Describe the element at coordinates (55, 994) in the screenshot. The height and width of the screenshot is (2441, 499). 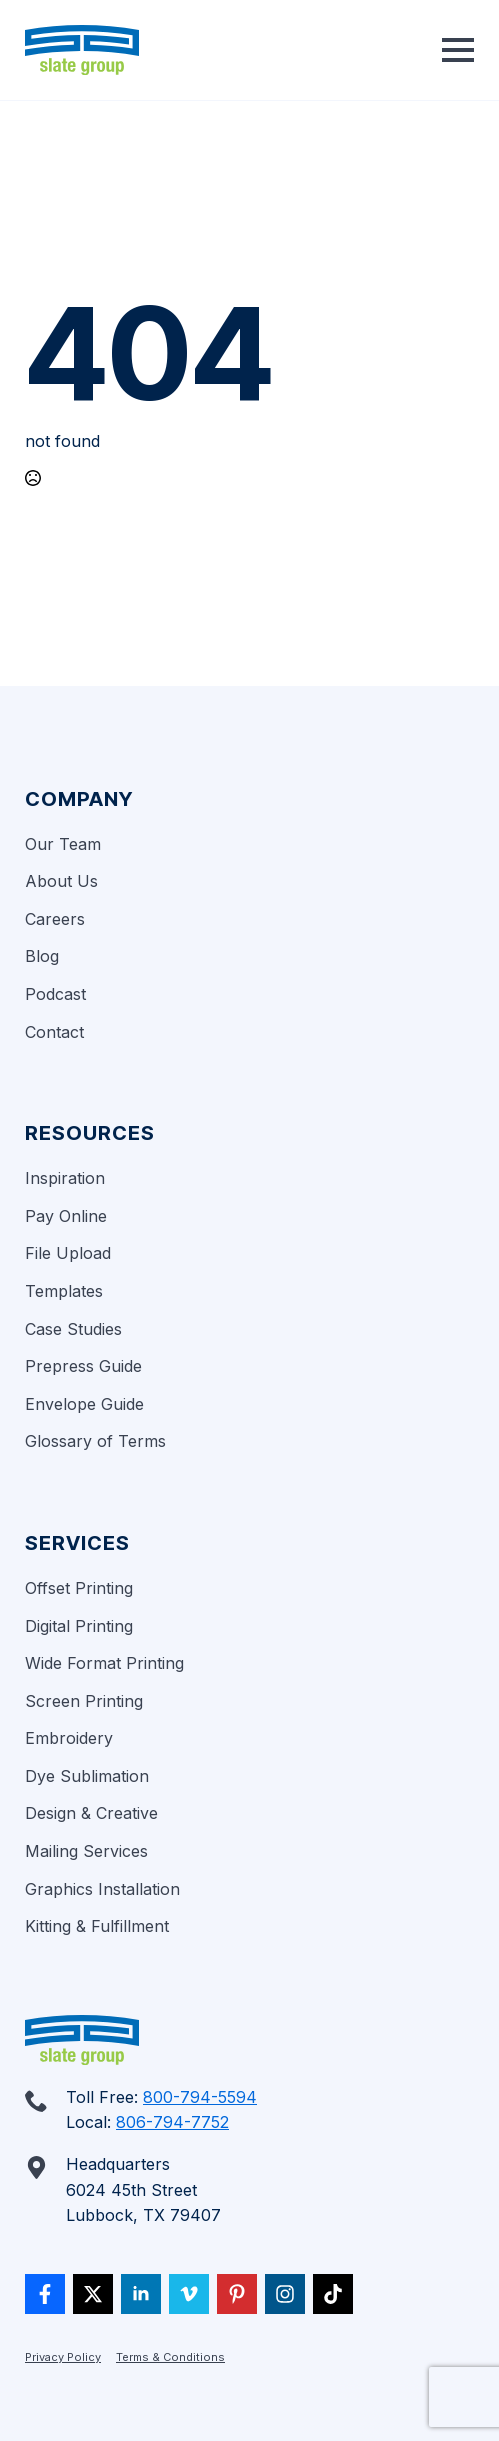
I see `Podcast` at that location.